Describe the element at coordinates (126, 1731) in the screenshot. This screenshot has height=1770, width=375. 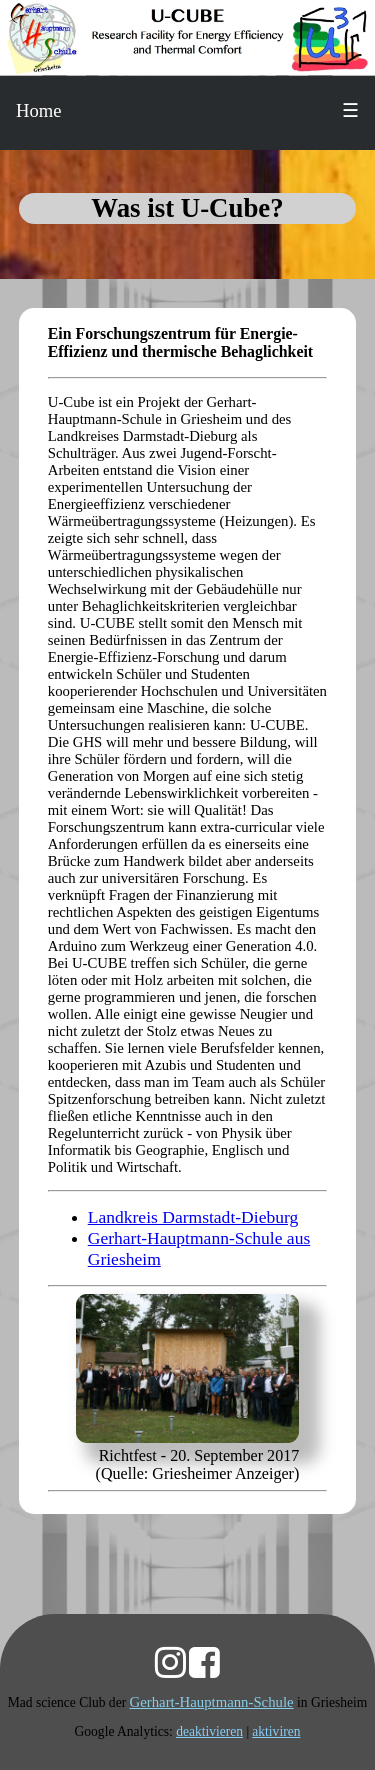
I see `Google Analytics:` at that location.